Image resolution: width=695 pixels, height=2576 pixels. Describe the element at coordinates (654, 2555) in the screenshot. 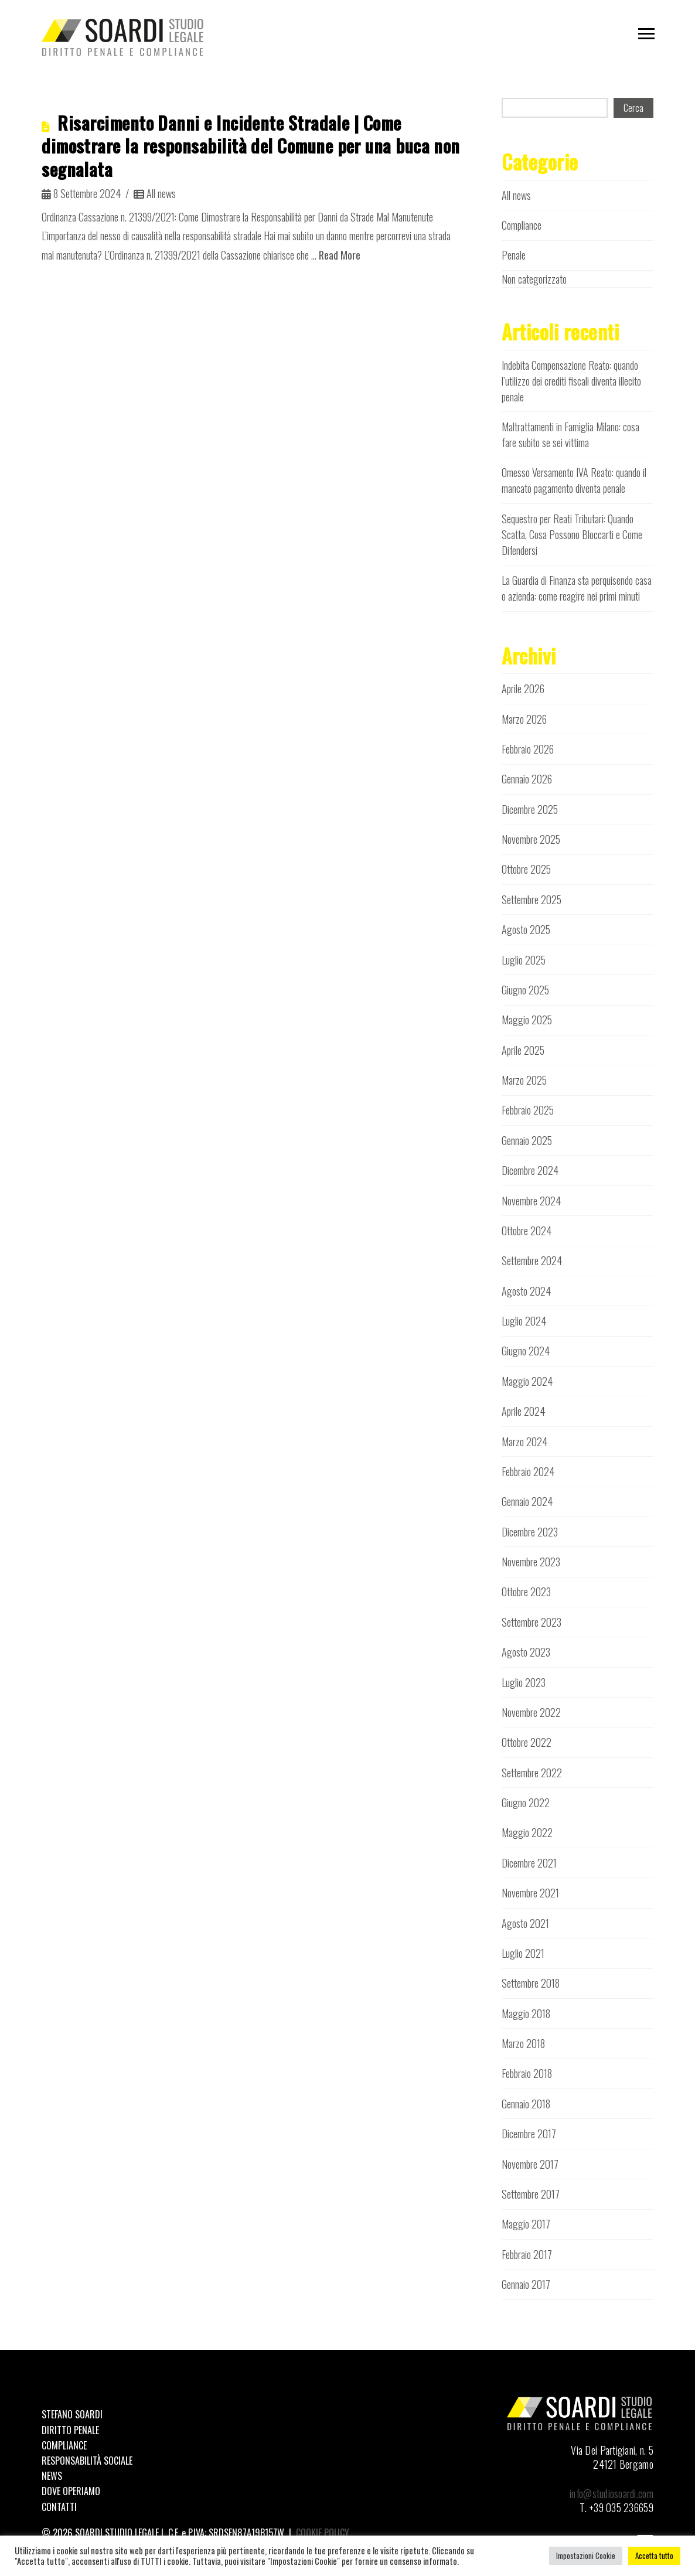

I see `Accetta tutto [button]` at that location.